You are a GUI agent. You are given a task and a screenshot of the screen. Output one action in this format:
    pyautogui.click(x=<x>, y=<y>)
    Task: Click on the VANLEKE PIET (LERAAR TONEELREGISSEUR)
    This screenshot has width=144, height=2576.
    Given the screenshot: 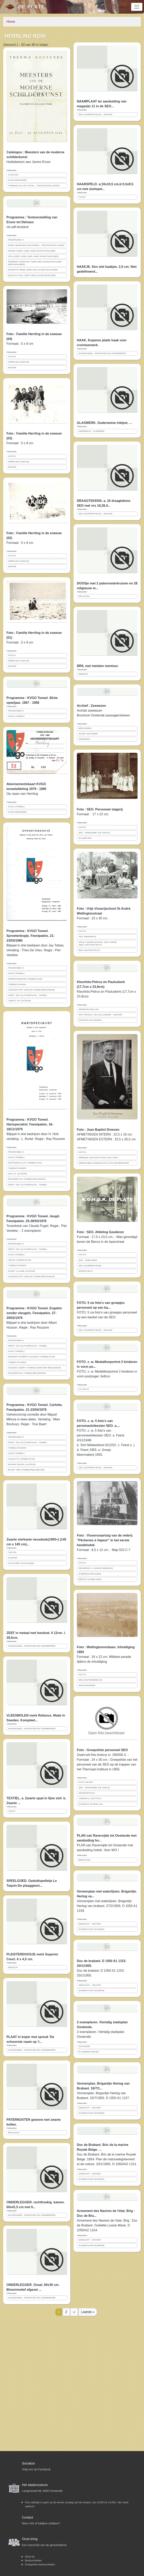 What is the action you would take?
    pyautogui.click(x=31, y=990)
    